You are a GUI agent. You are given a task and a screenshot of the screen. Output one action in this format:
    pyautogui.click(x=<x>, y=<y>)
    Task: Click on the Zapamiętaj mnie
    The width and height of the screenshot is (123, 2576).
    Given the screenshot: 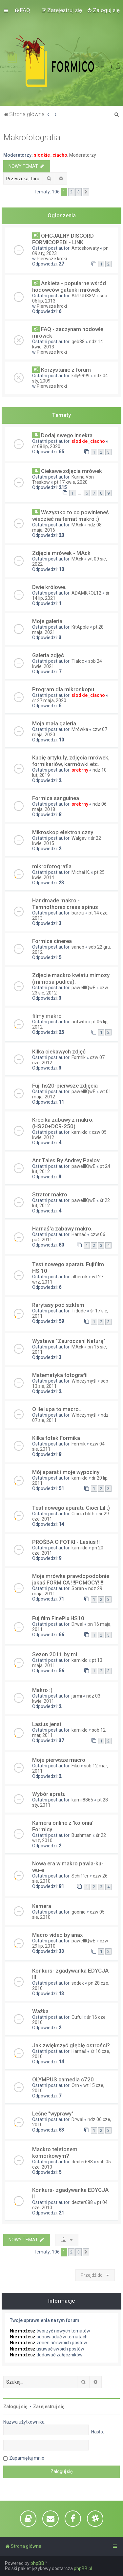 What is the action you would take?
    pyautogui.click(x=26, y=2458)
    